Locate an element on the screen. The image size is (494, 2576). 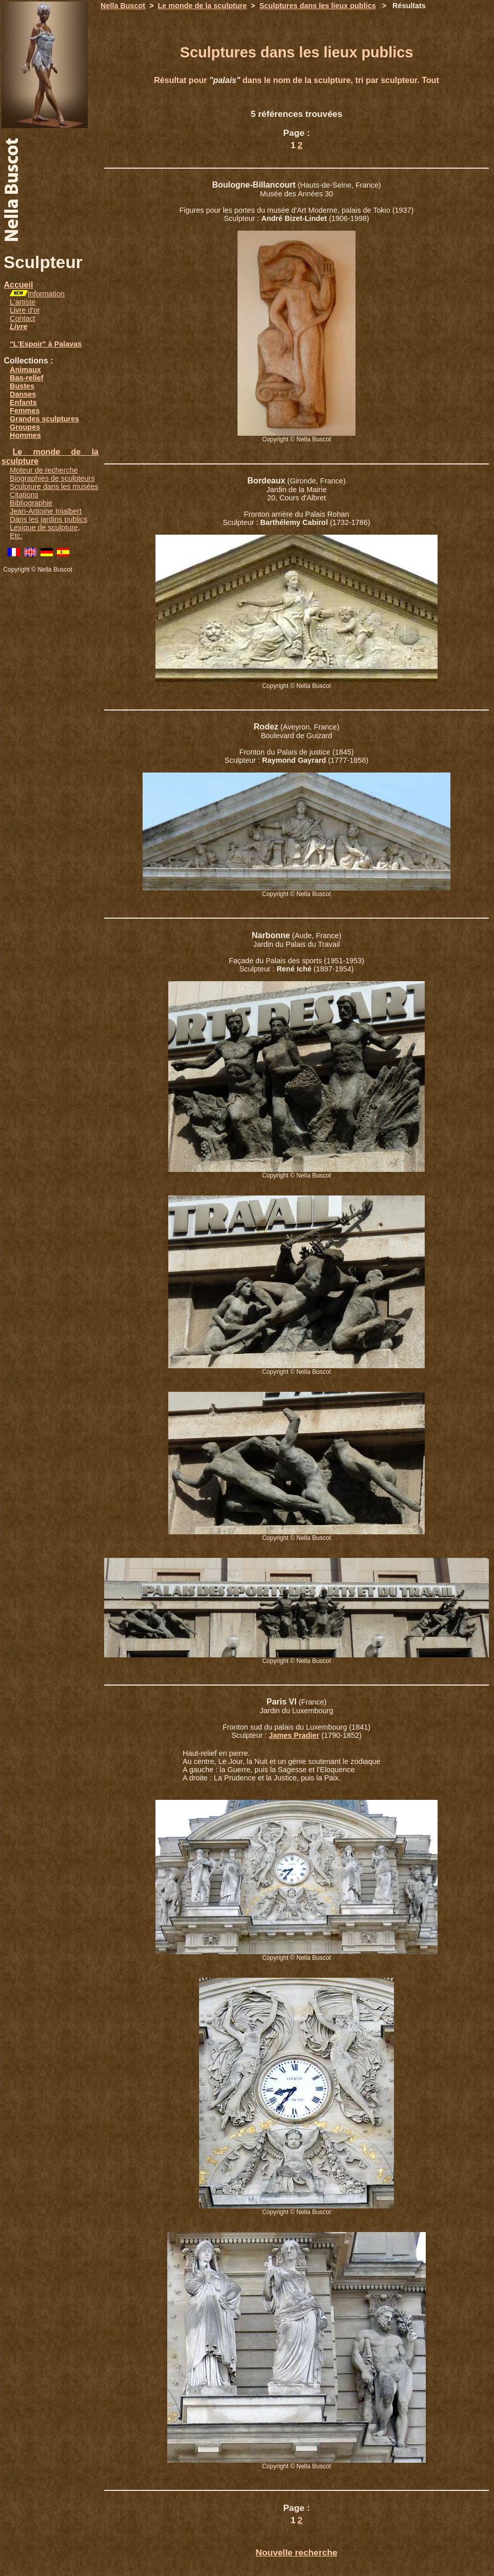
Bas-relief is located at coordinates (27, 378).